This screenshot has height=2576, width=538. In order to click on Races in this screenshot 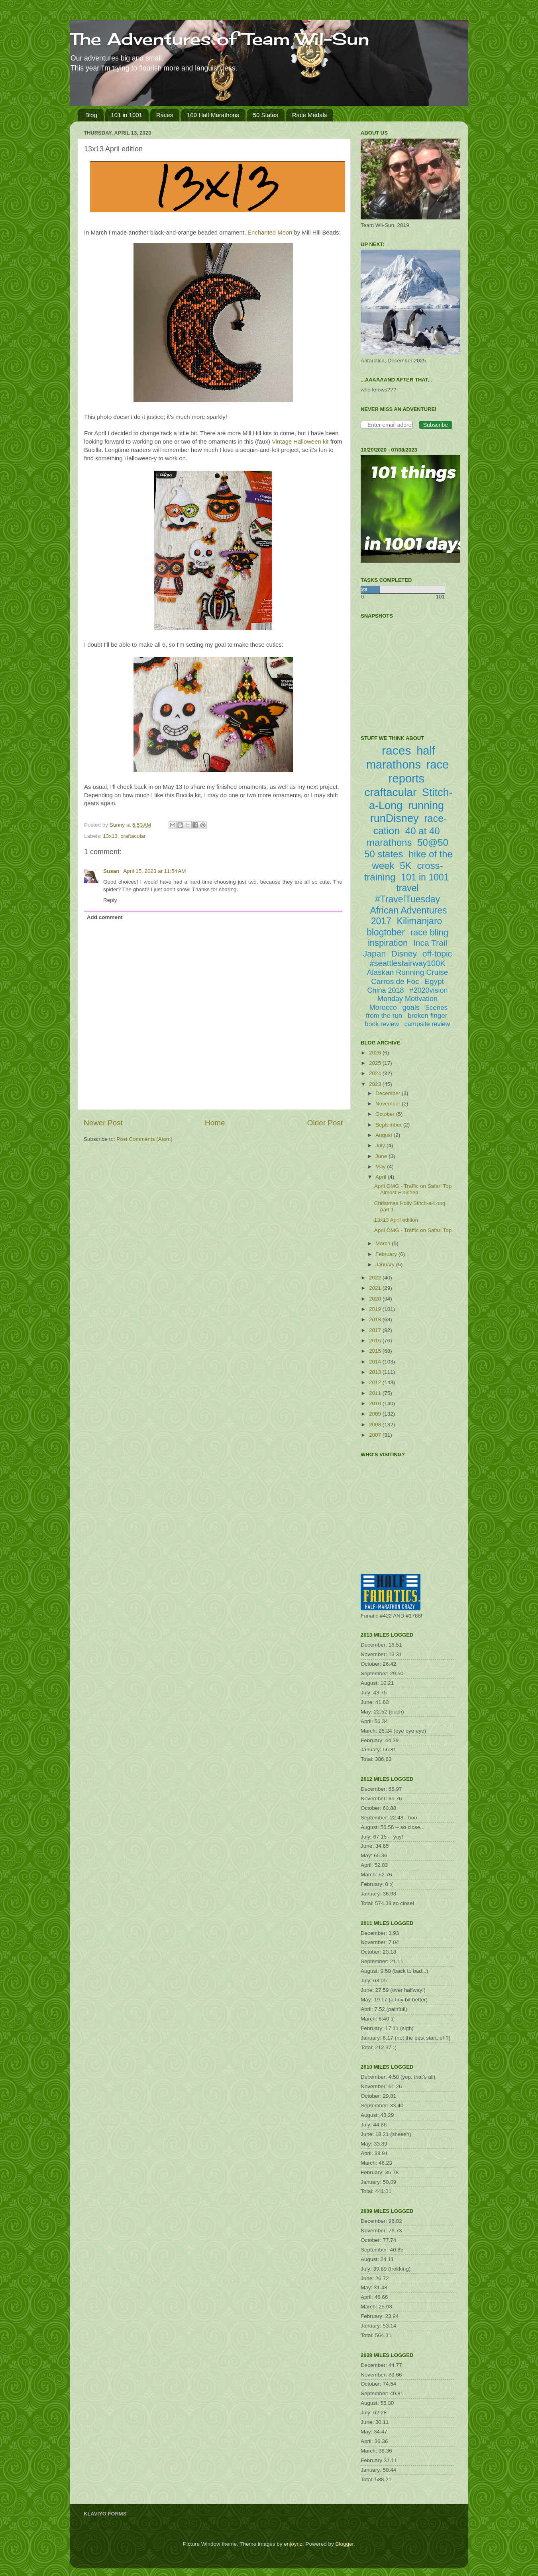, I will do `click(164, 114)`.